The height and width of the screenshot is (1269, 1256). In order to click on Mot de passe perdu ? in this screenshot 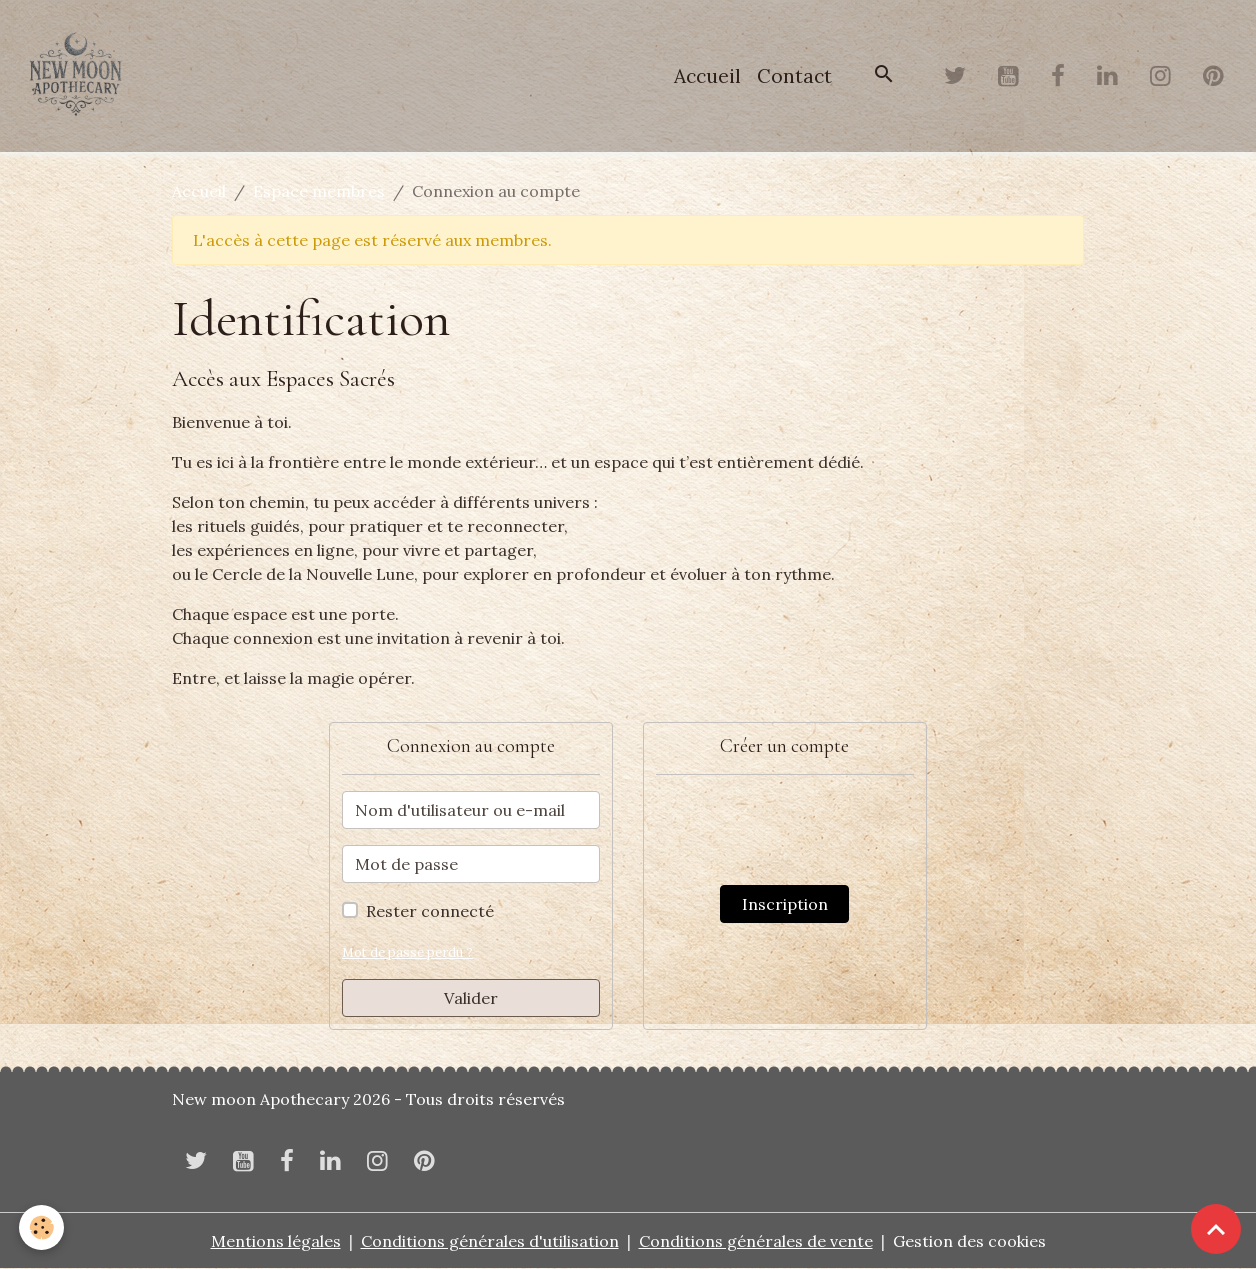, I will do `click(407, 952)`.